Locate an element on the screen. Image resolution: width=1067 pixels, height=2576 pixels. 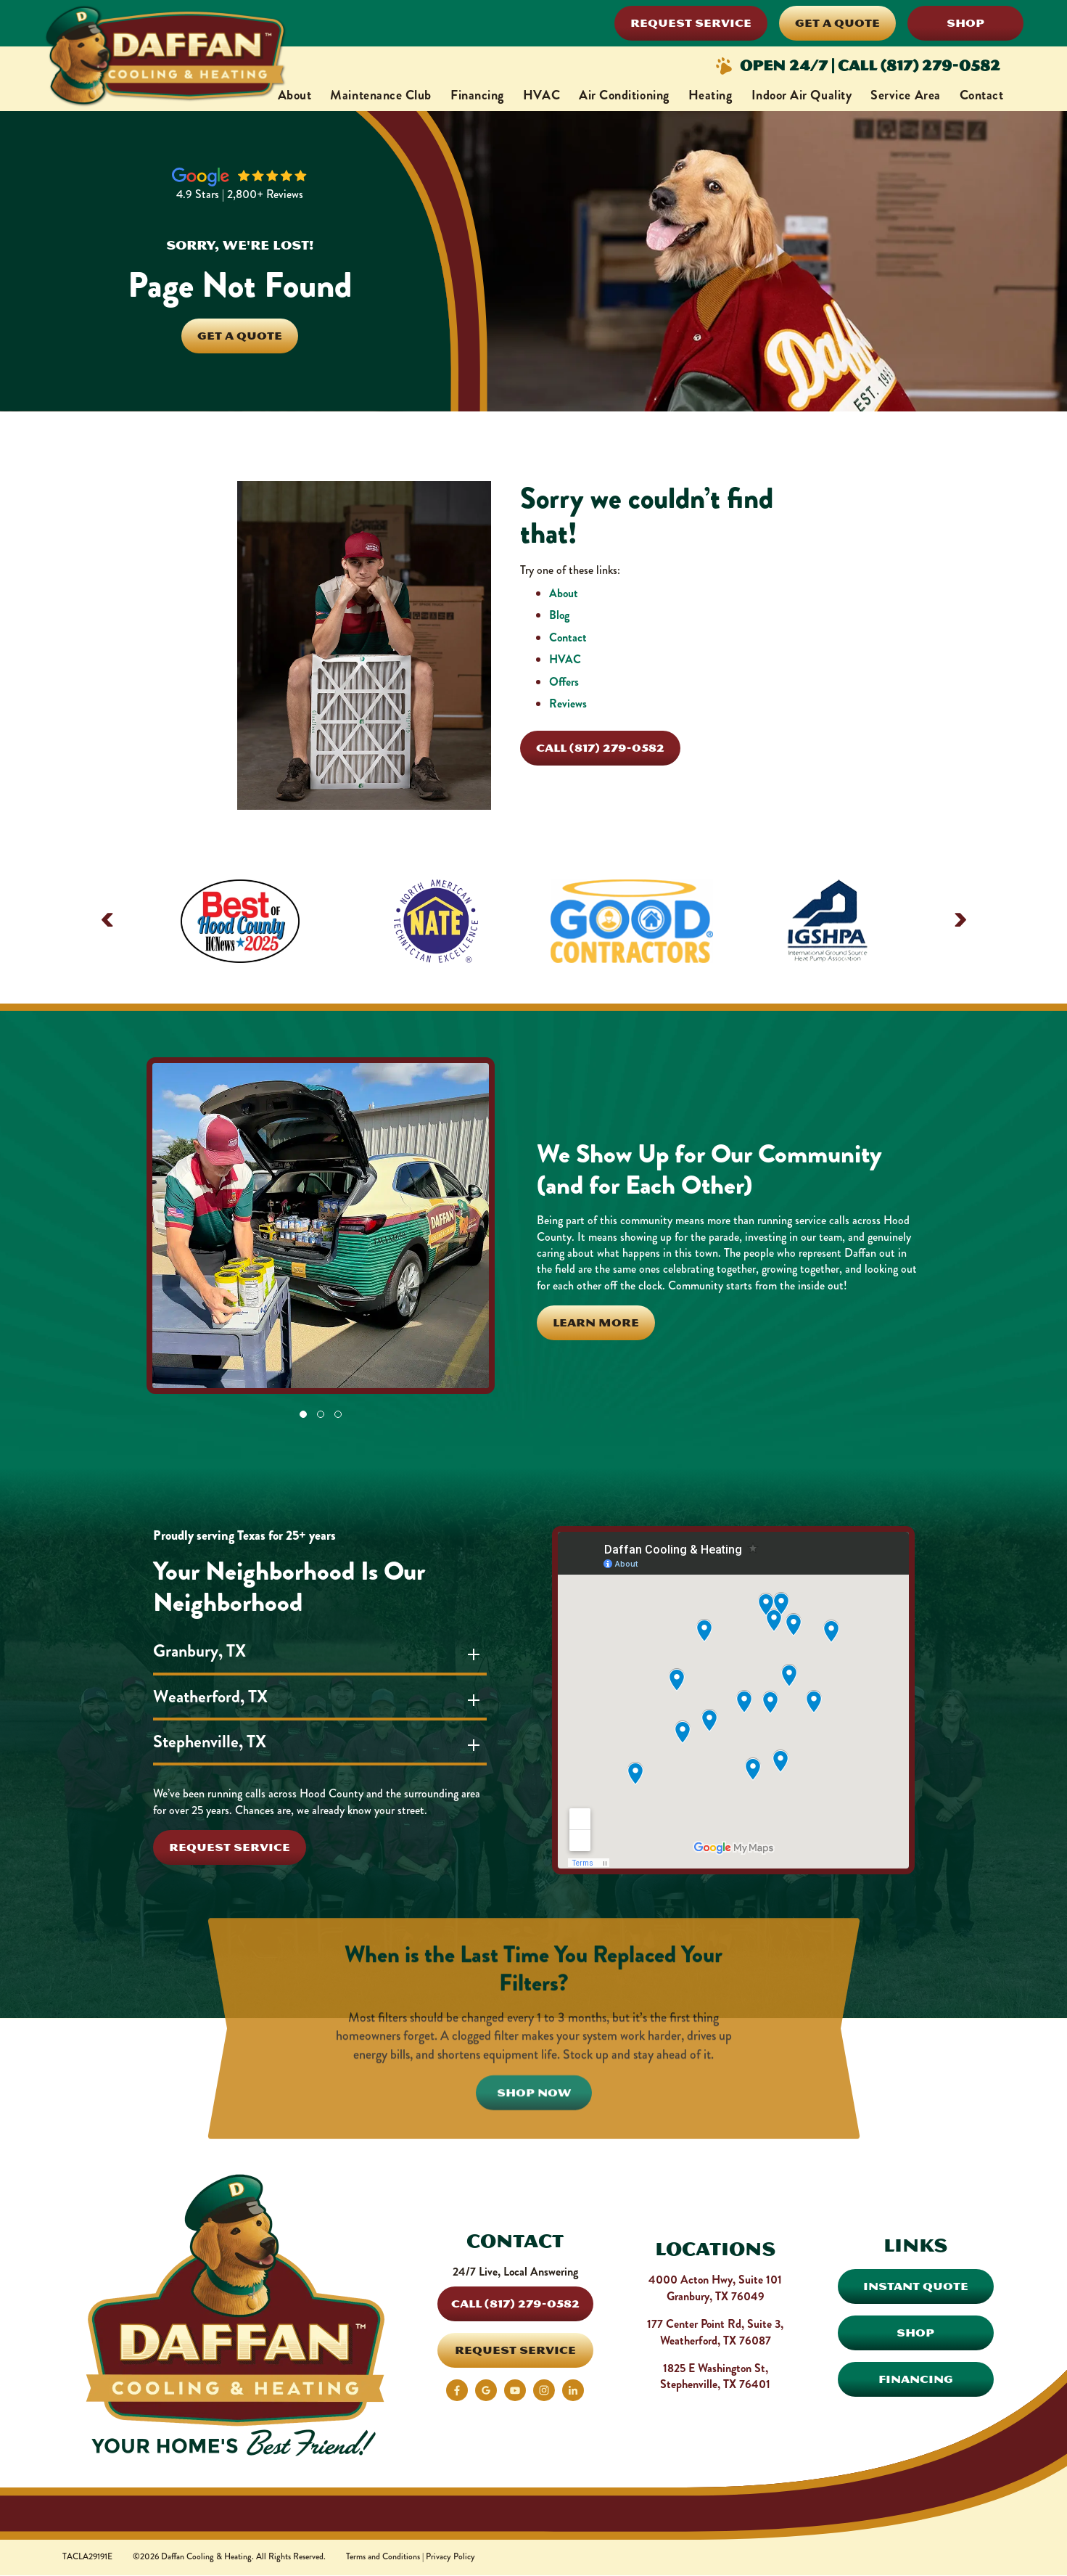
Weatherford, TX is located at coordinates (216, 1696).